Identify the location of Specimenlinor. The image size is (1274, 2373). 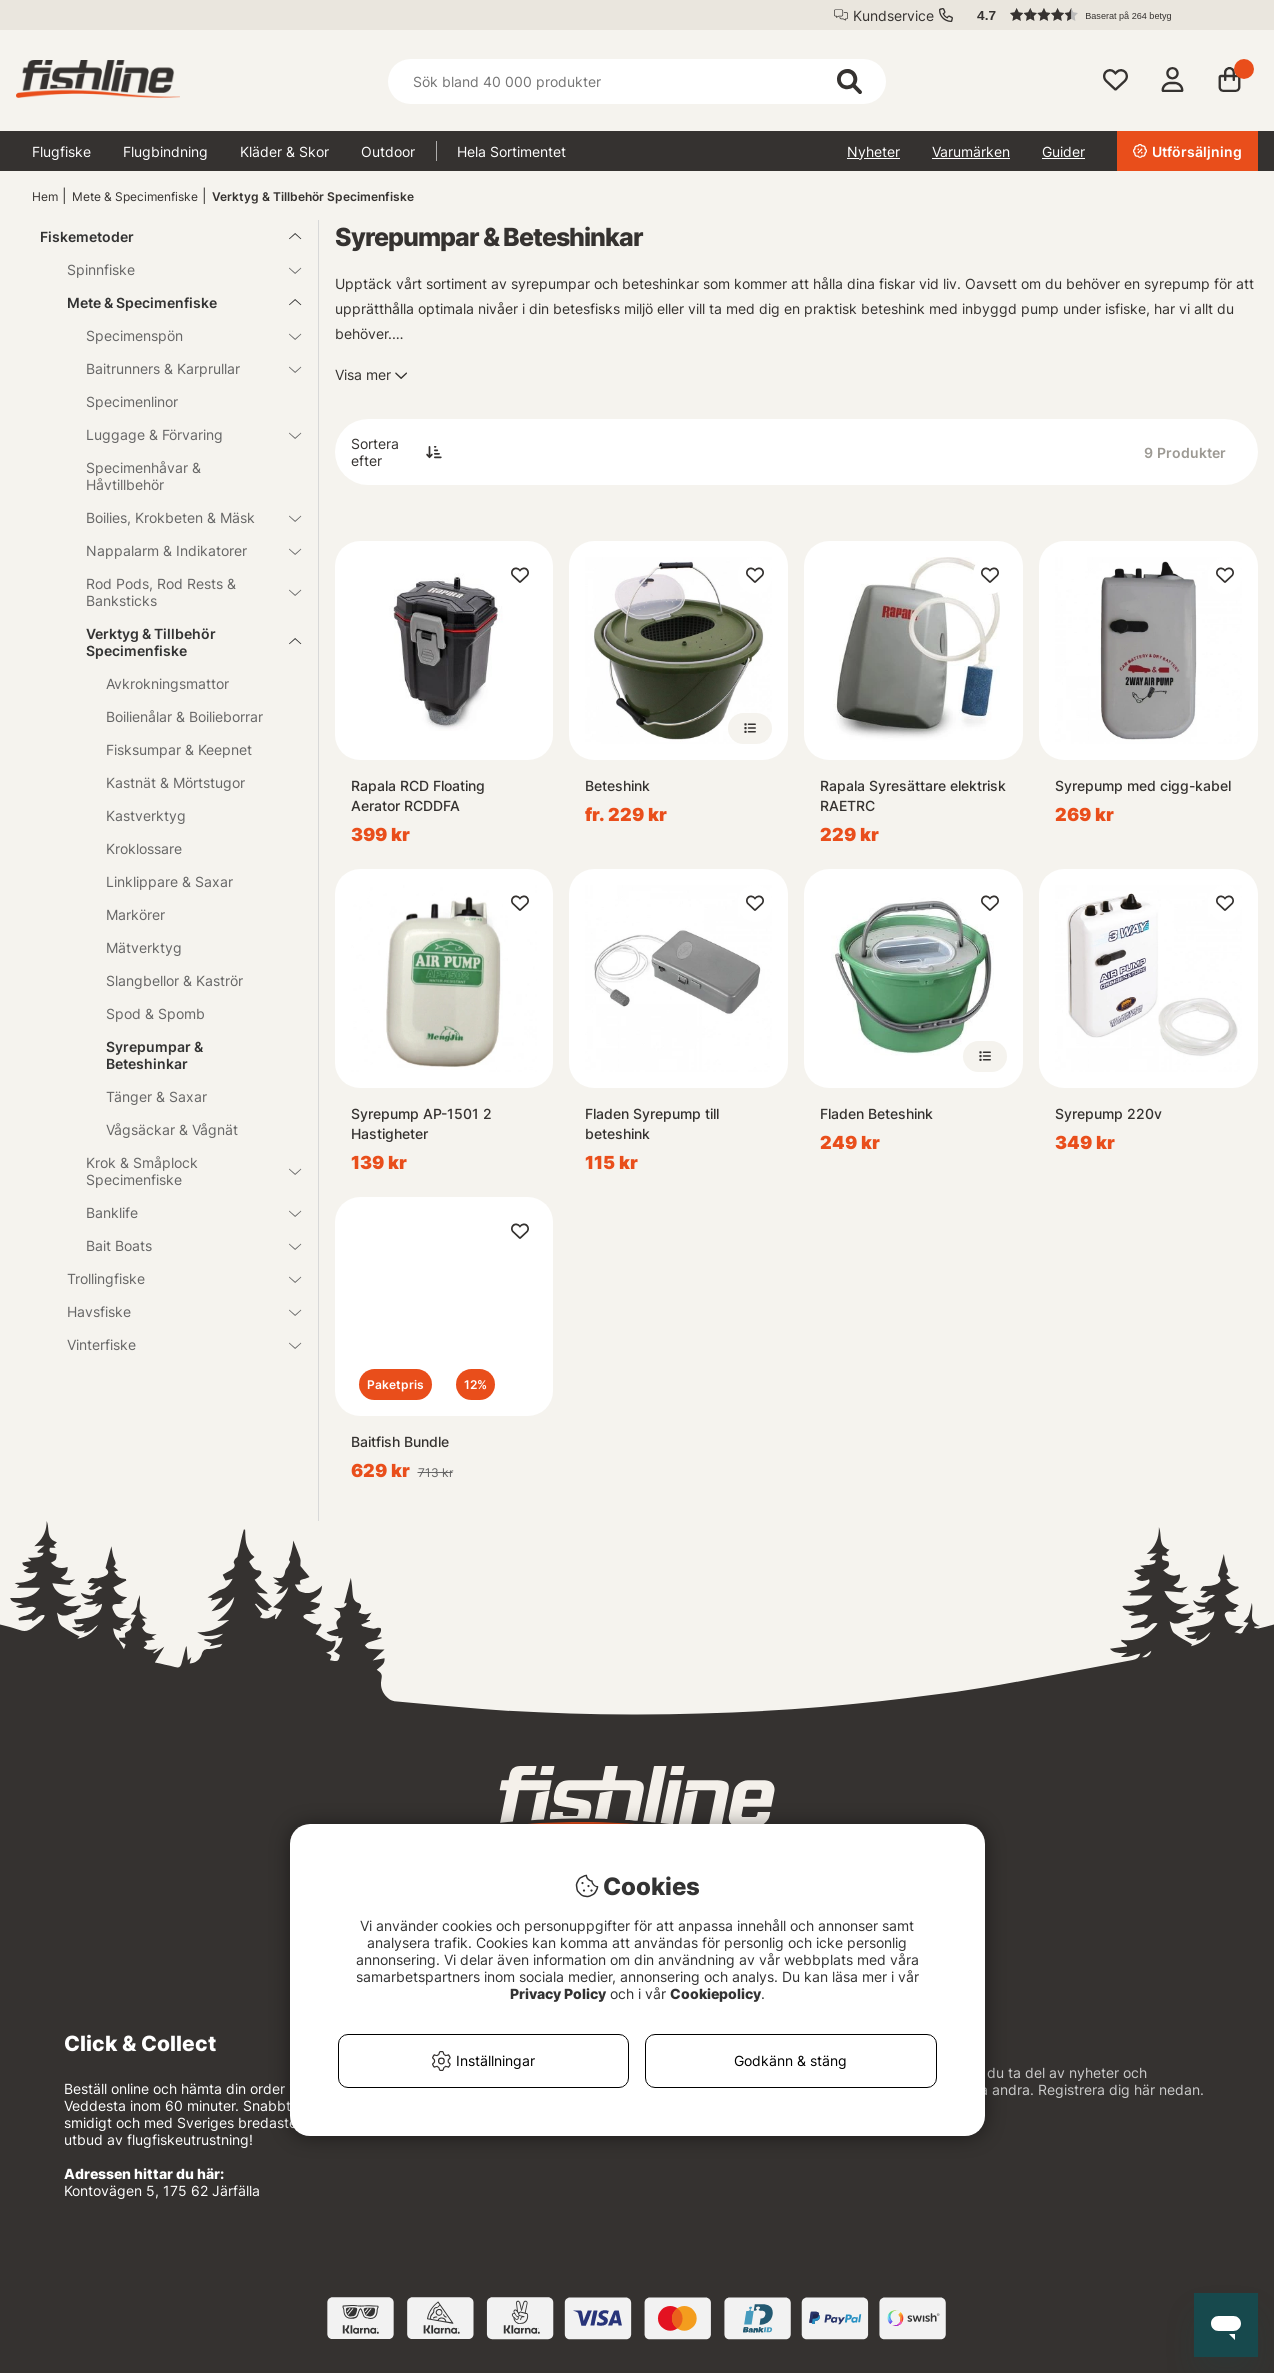
(132, 401).